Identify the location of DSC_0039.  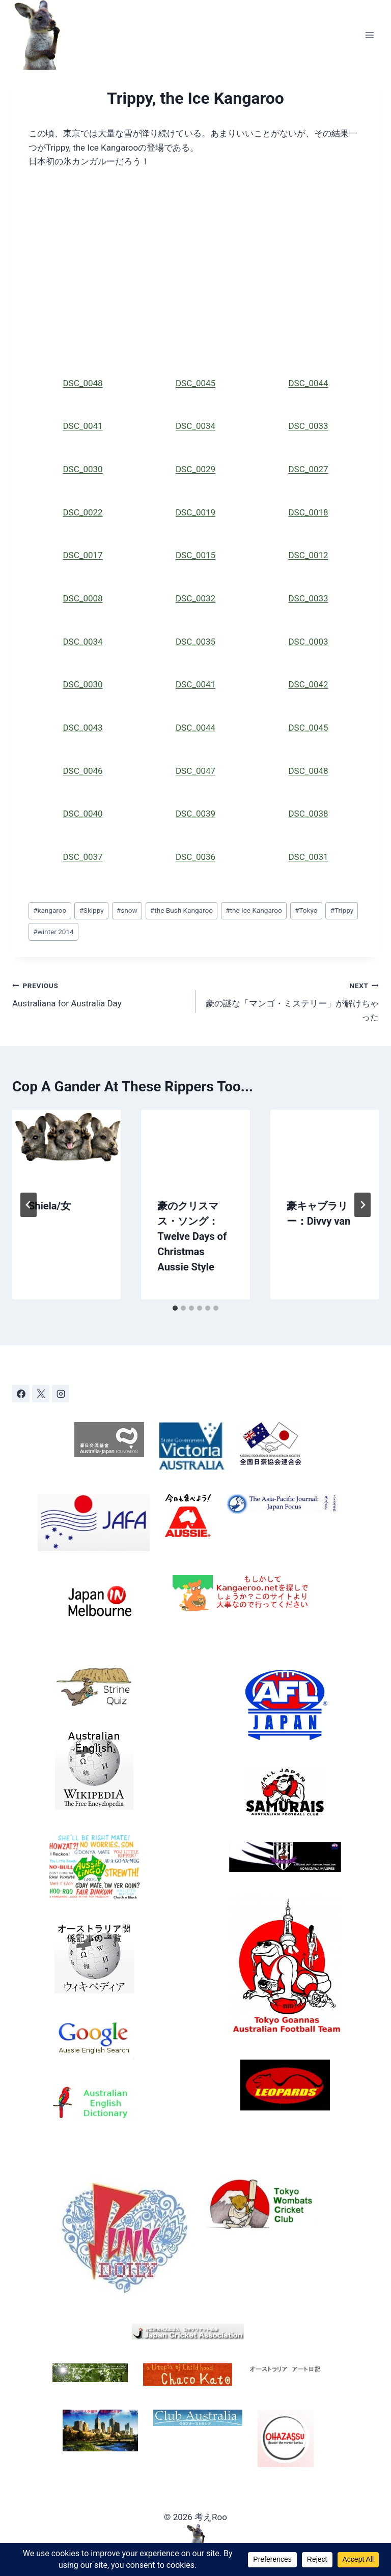
(195, 813).